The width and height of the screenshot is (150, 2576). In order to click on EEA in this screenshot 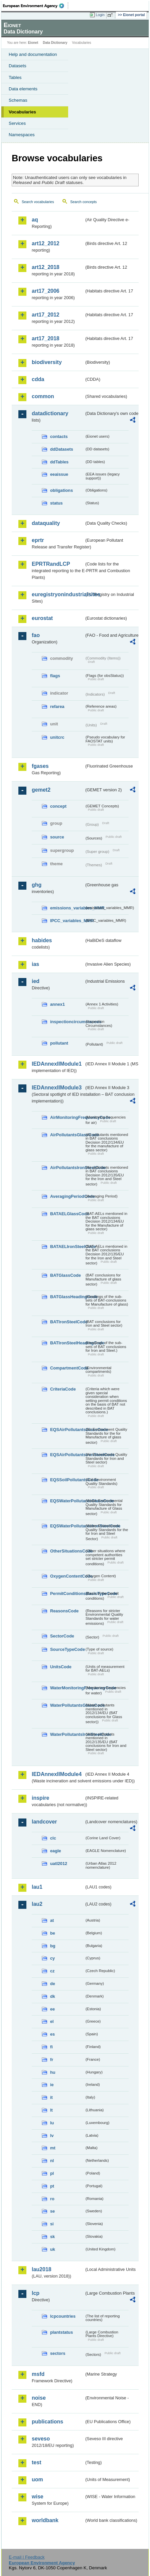, I will do `click(35, 5)`.